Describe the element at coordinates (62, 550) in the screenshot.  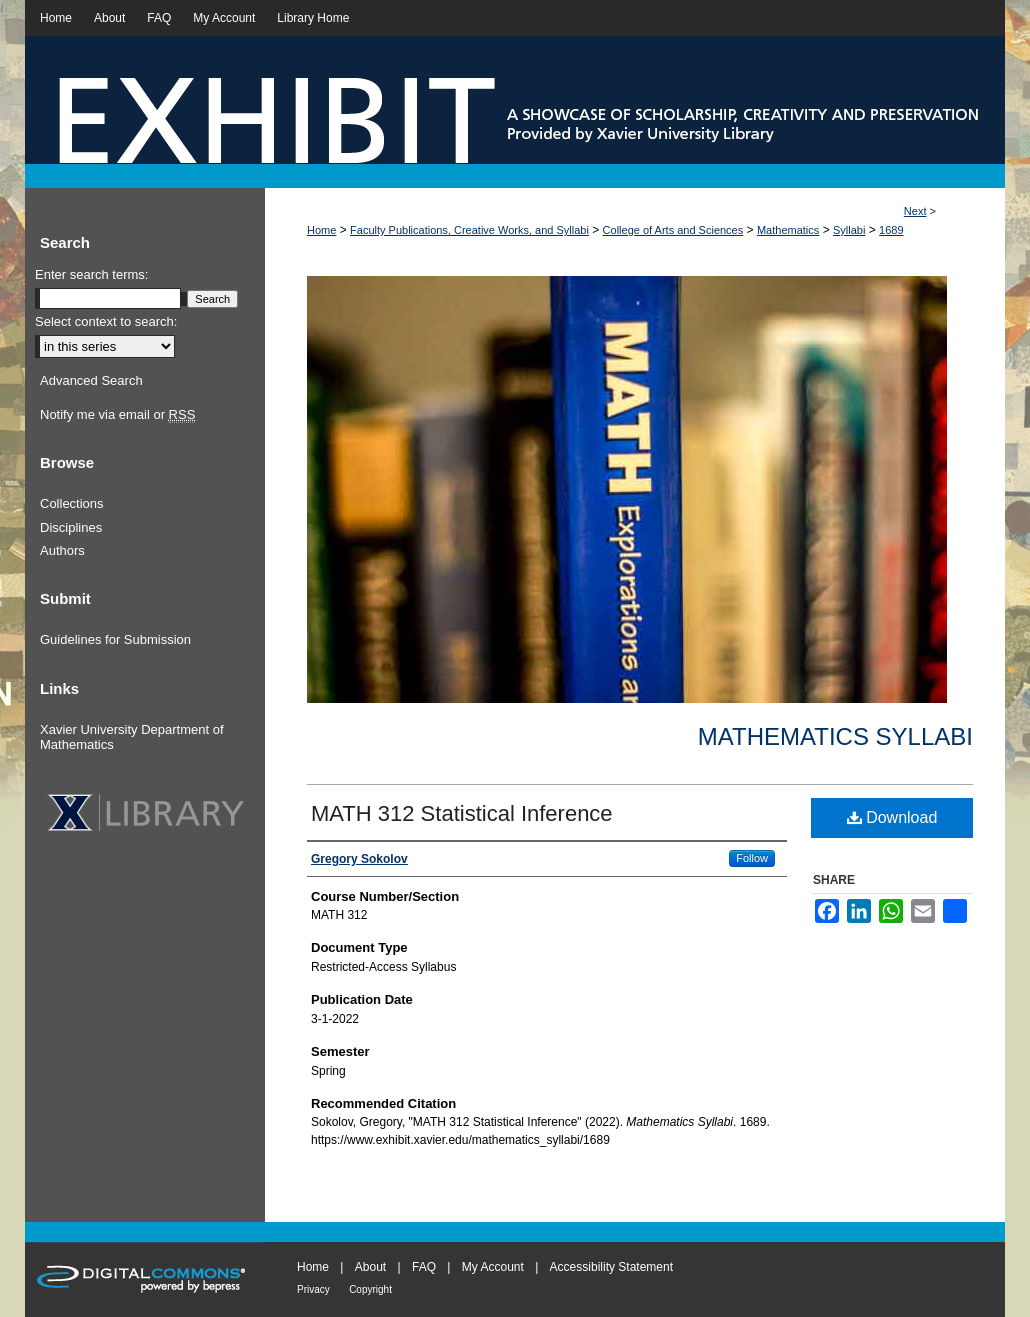
I see `Authors` at that location.